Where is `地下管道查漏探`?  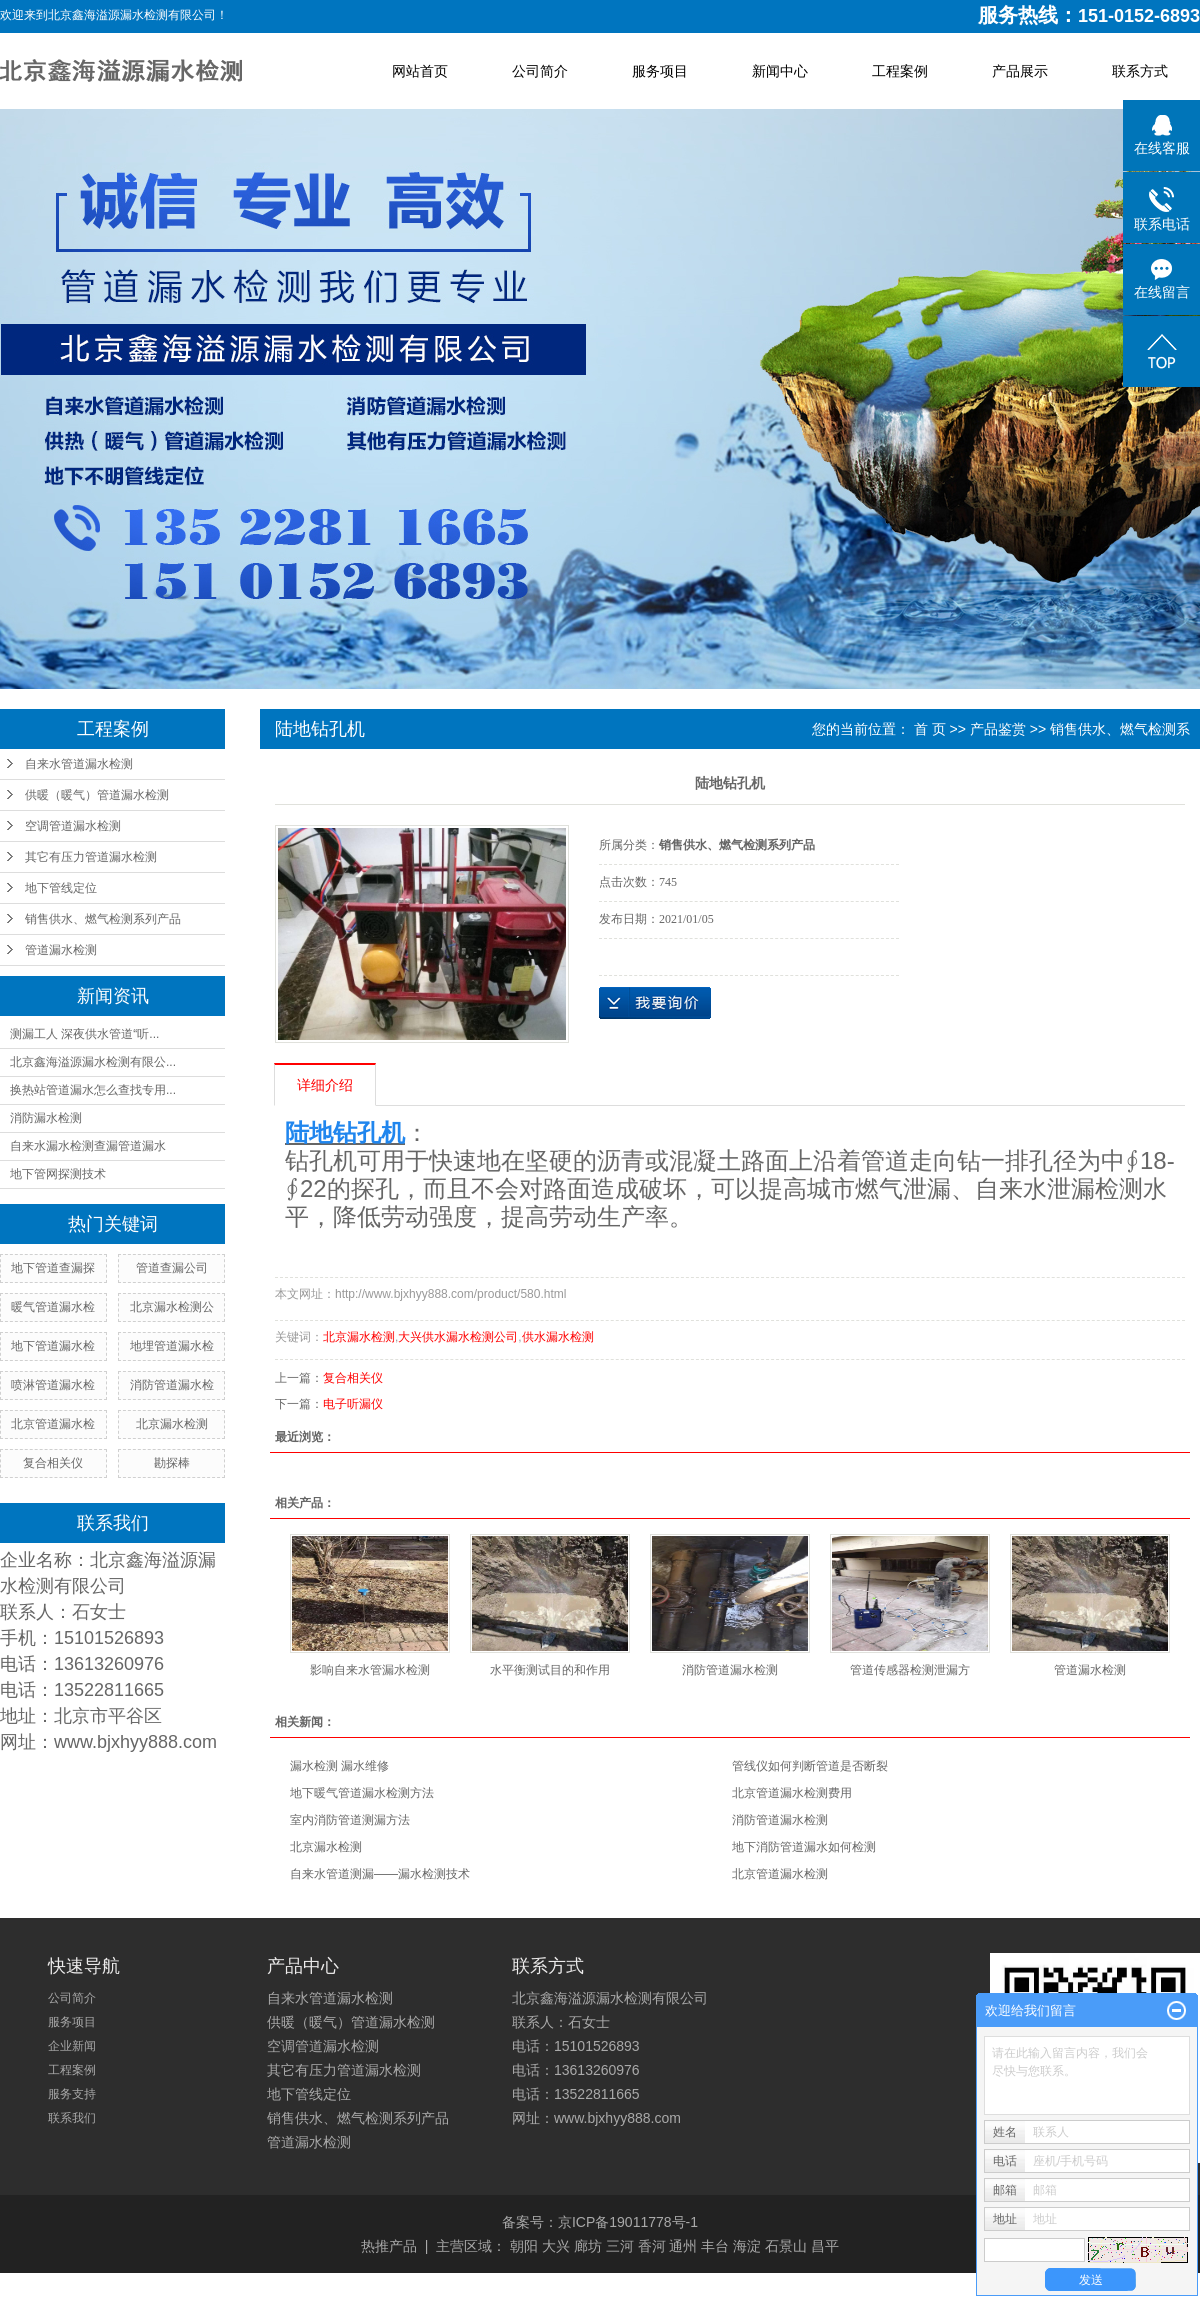 地下管道查漏探 is located at coordinates (53, 1268).